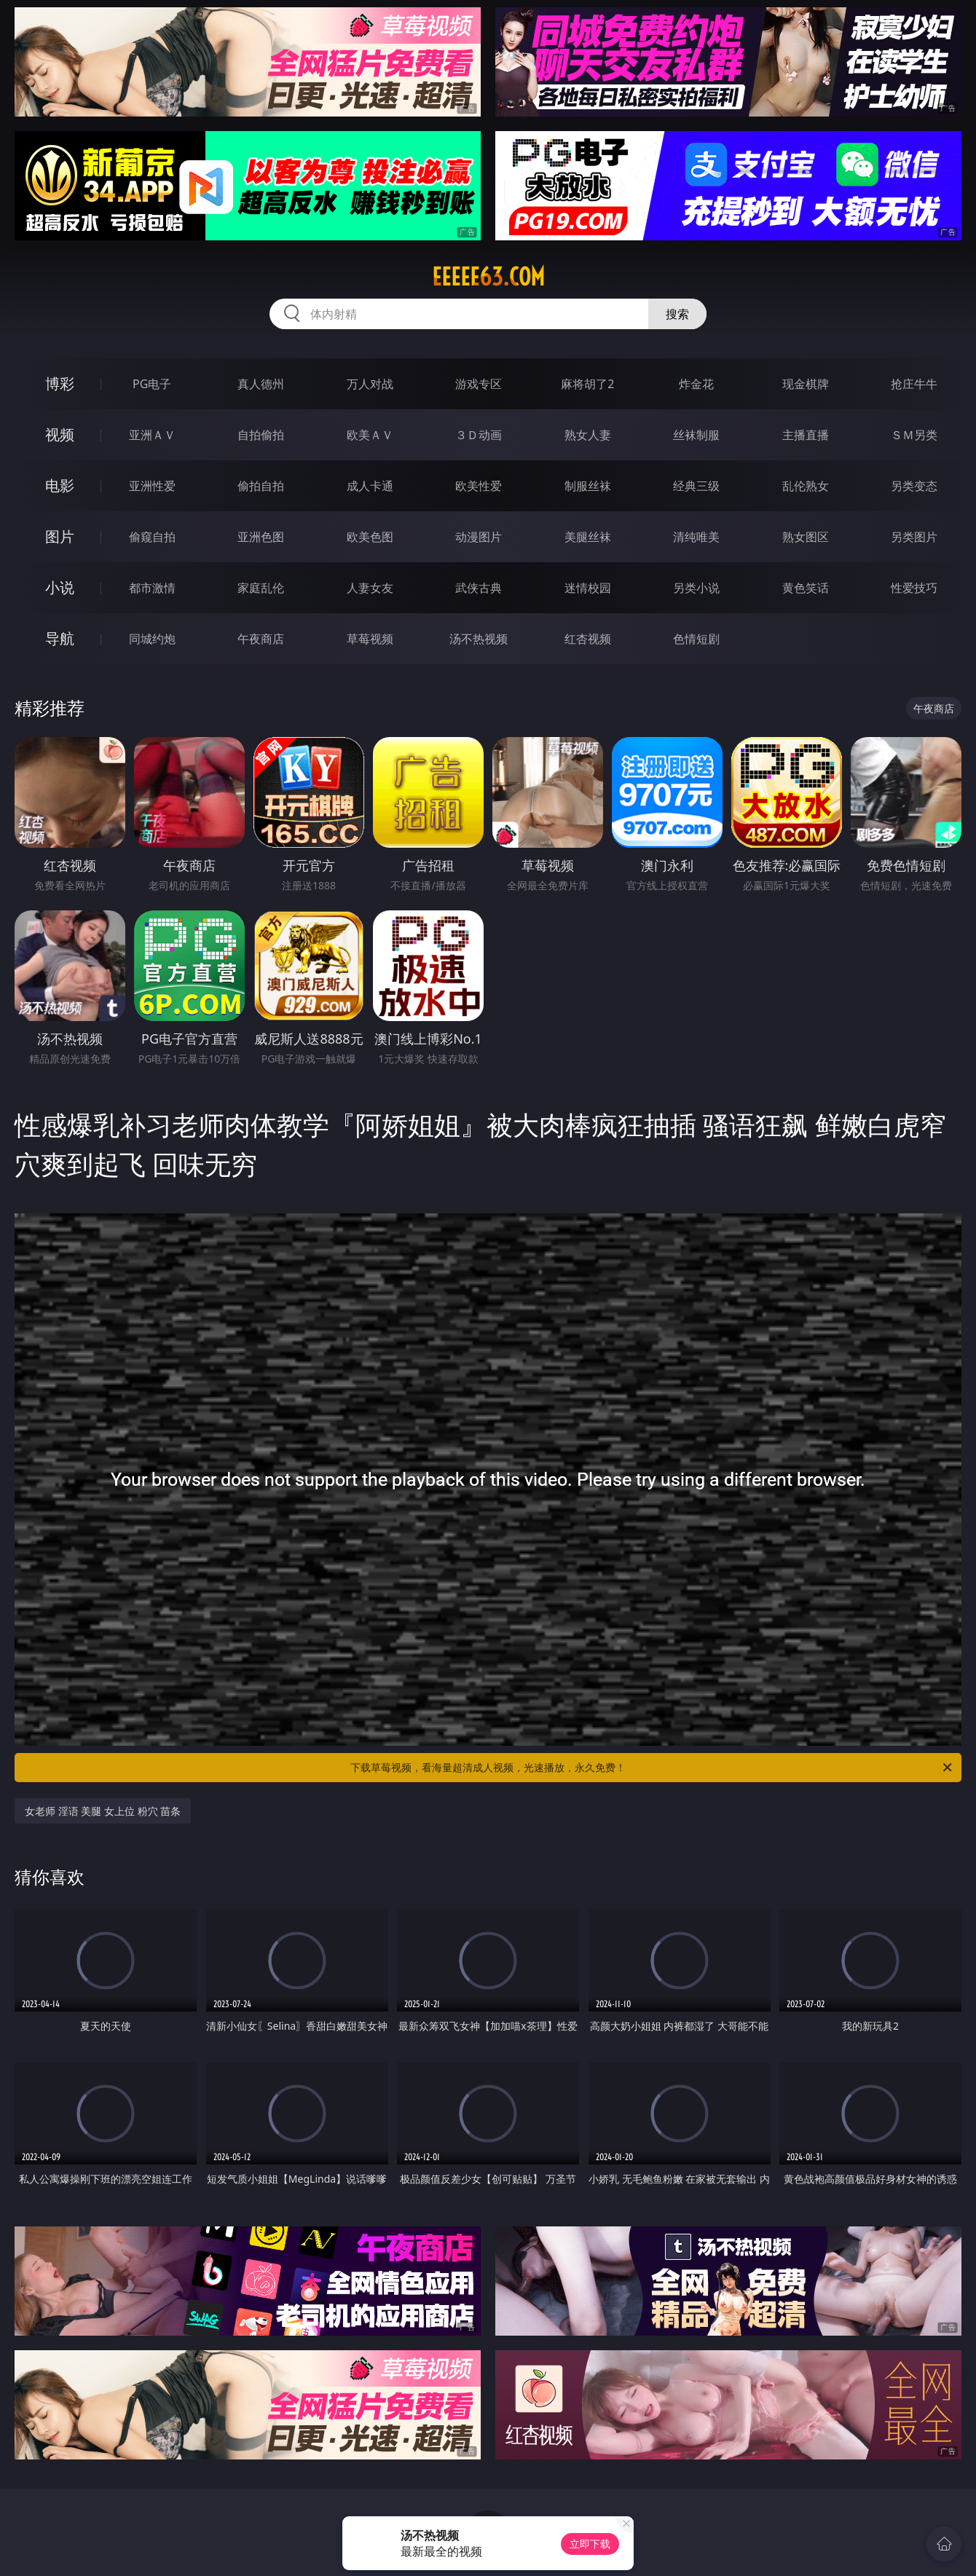 The height and width of the screenshot is (2576, 976). Describe the element at coordinates (488, 276) in the screenshot. I see `eeeee63.com` at that location.